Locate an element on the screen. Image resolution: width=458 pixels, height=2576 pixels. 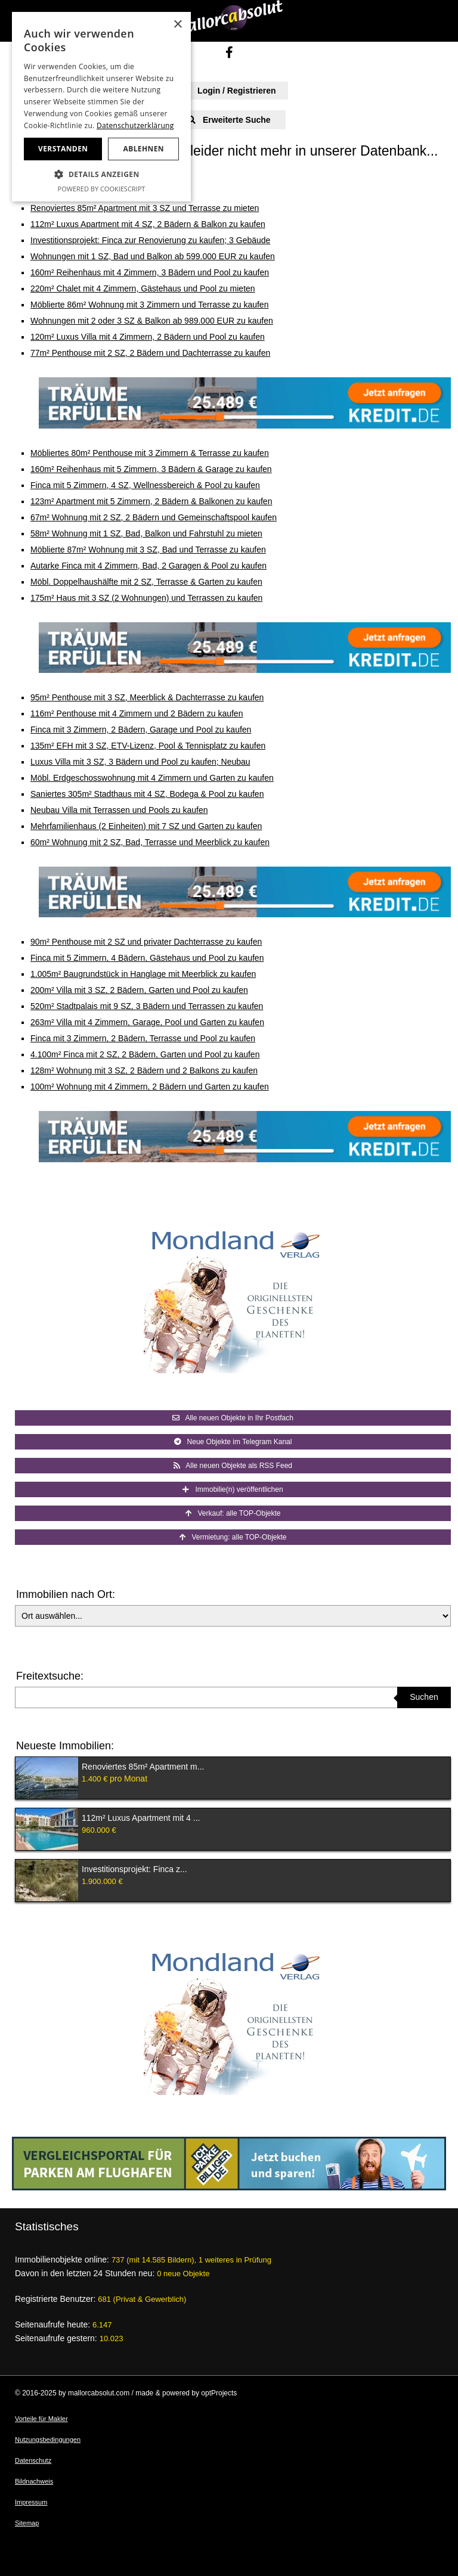
Impressum is located at coordinates (31, 2502).